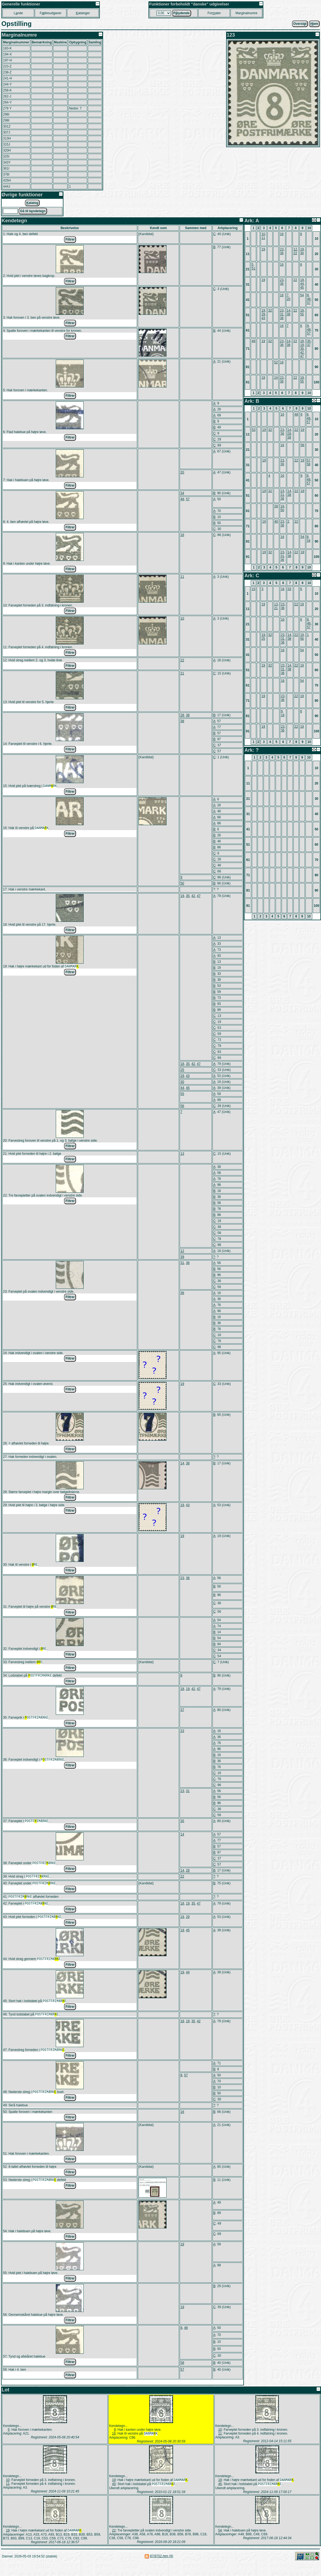  I want to click on 48, so click(182, 499).